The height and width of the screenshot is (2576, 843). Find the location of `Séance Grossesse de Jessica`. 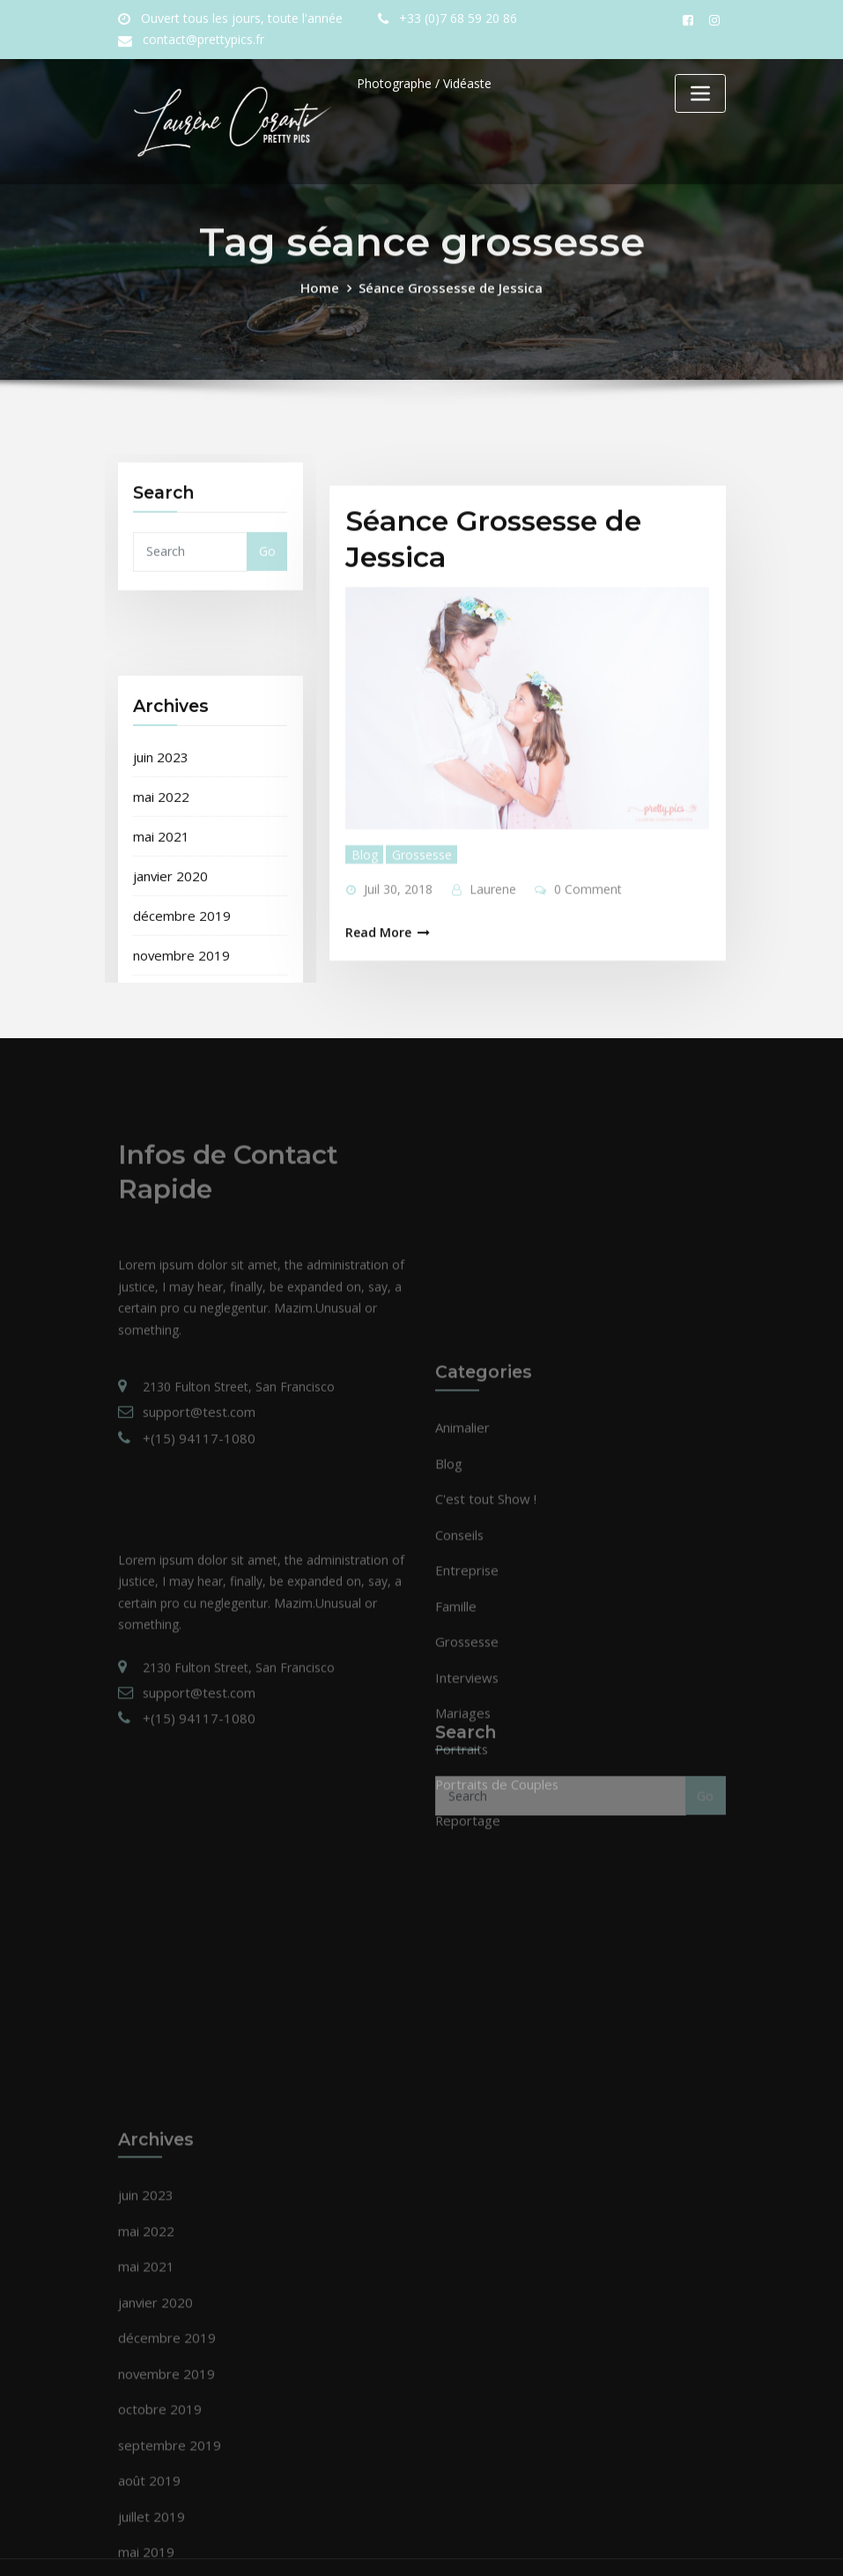

Séance Grossesse de Jessica is located at coordinates (449, 303).